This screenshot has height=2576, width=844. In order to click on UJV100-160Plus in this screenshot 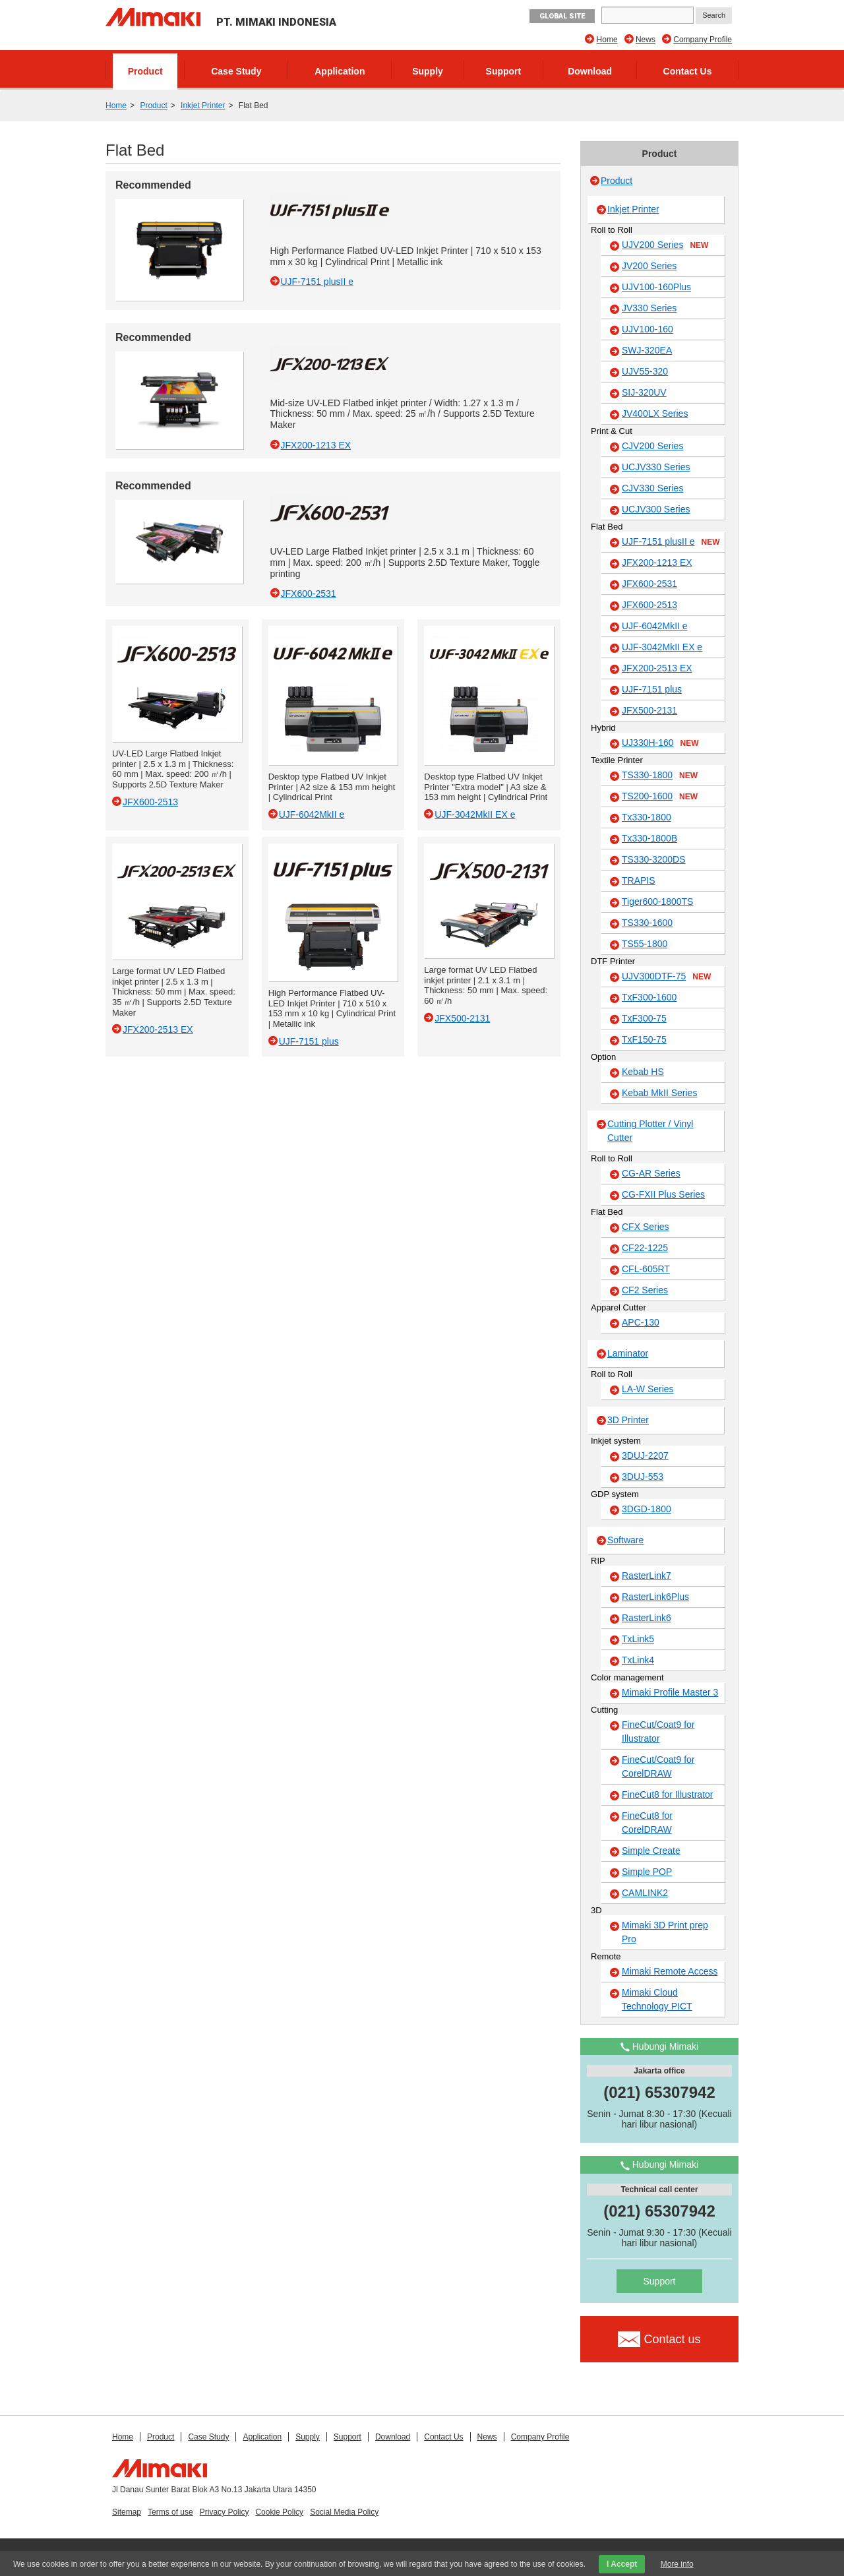, I will do `click(656, 287)`.